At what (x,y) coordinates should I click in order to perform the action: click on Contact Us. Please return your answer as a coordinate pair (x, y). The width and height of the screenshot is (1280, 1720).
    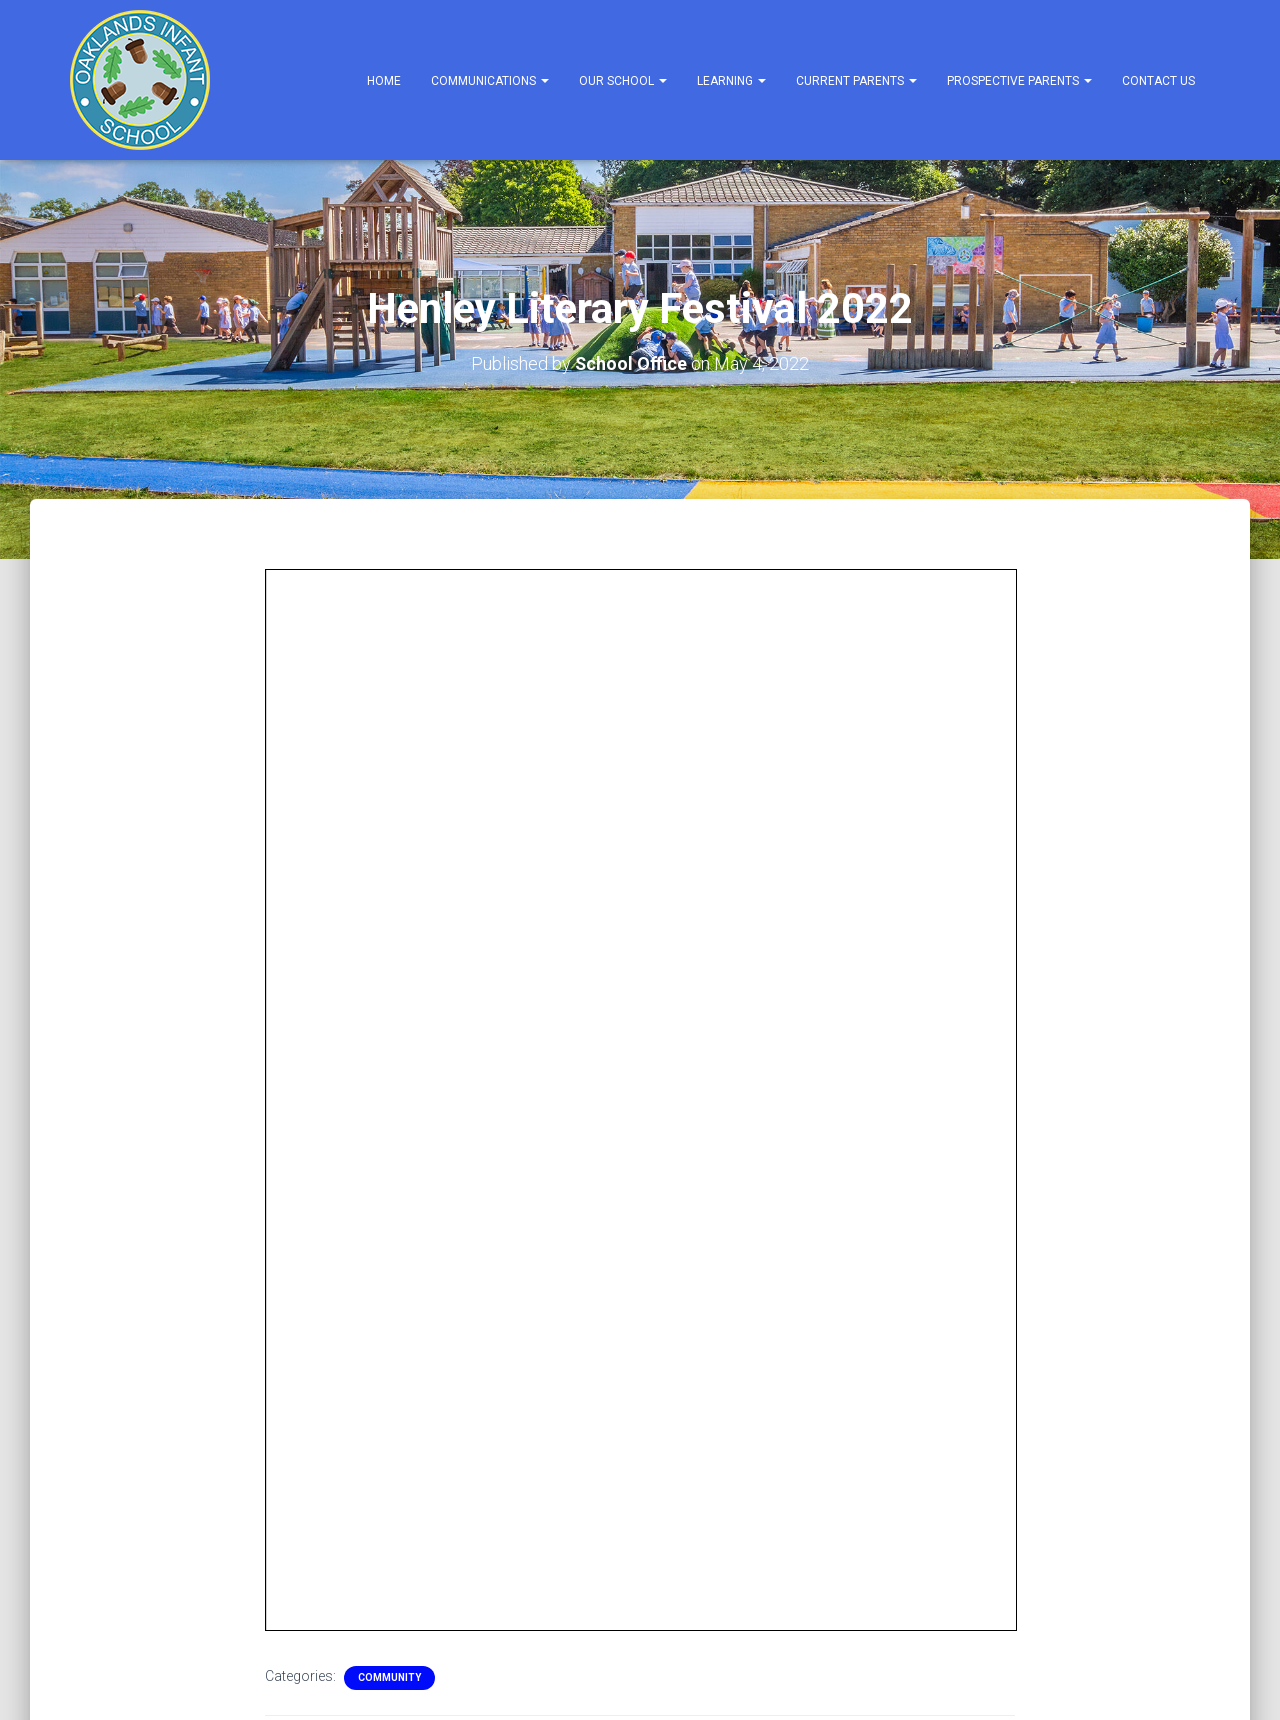
    Looking at the image, I should click on (1158, 81).